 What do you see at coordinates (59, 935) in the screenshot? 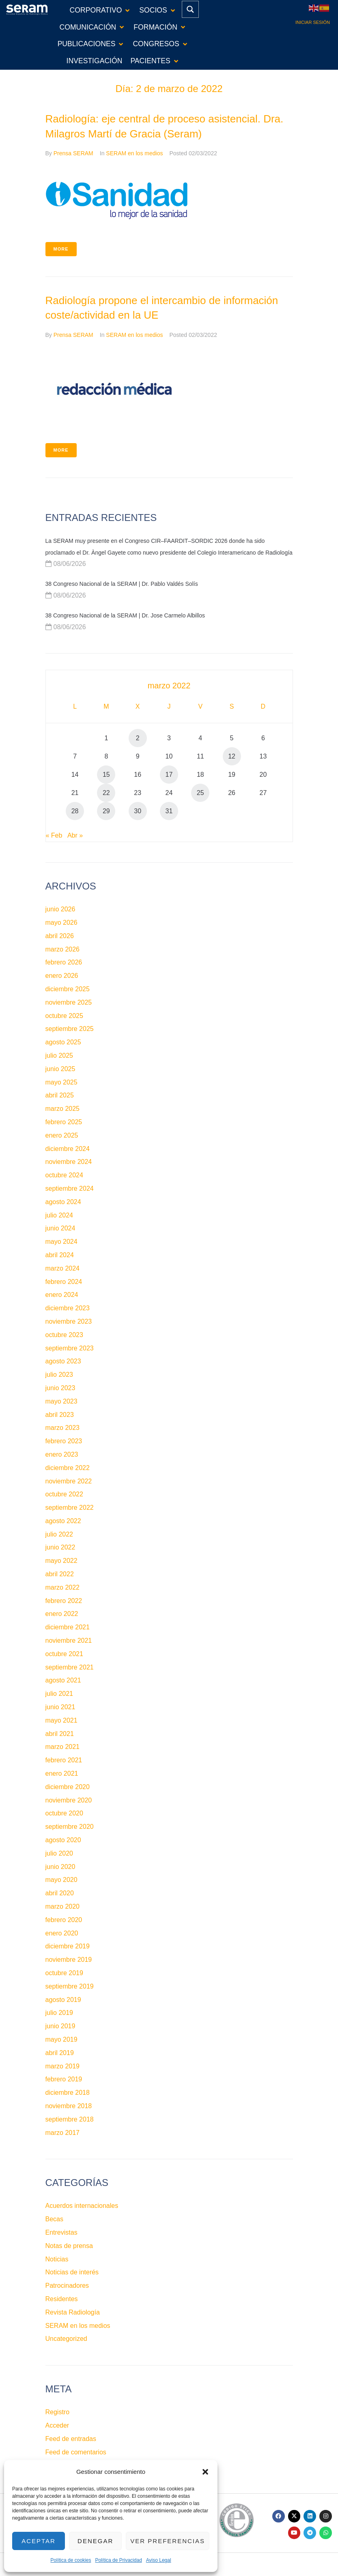
I see `abril 2026` at bounding box center [59, 935].